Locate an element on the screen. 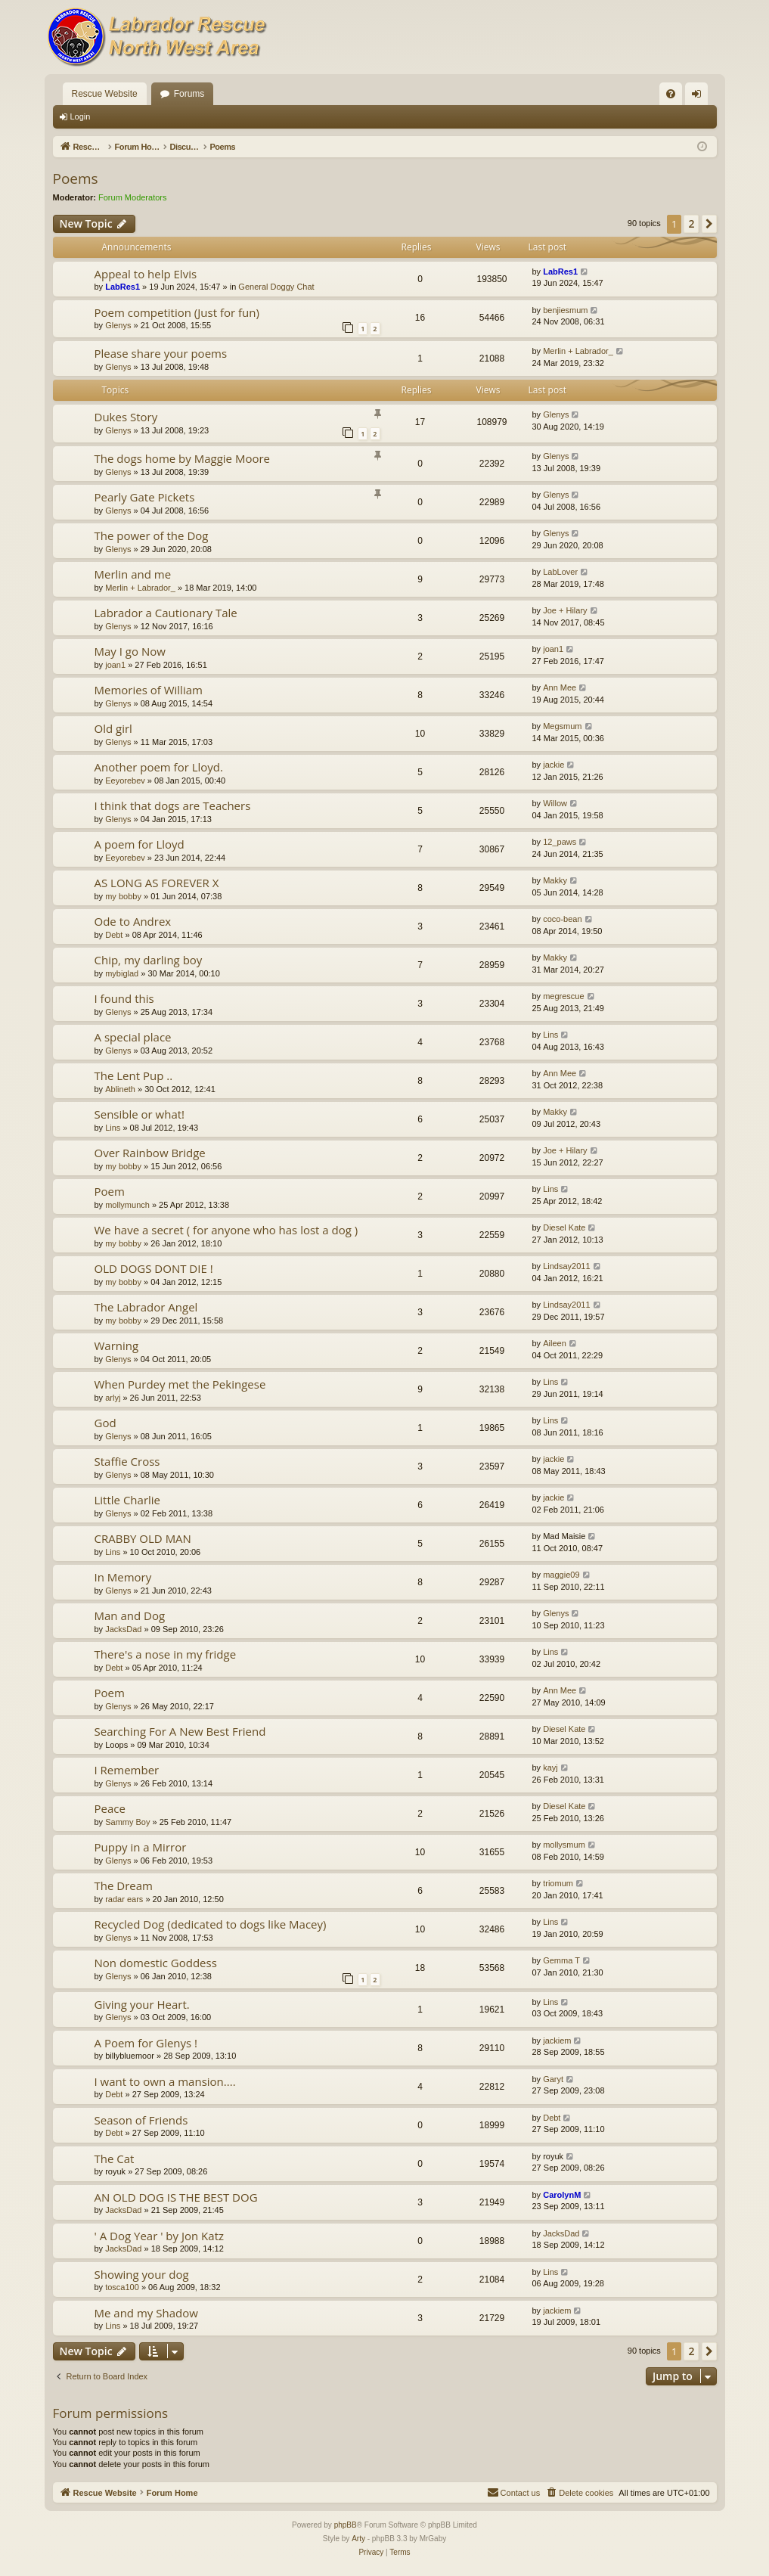  megrescue is located at coordinates (563, 996).